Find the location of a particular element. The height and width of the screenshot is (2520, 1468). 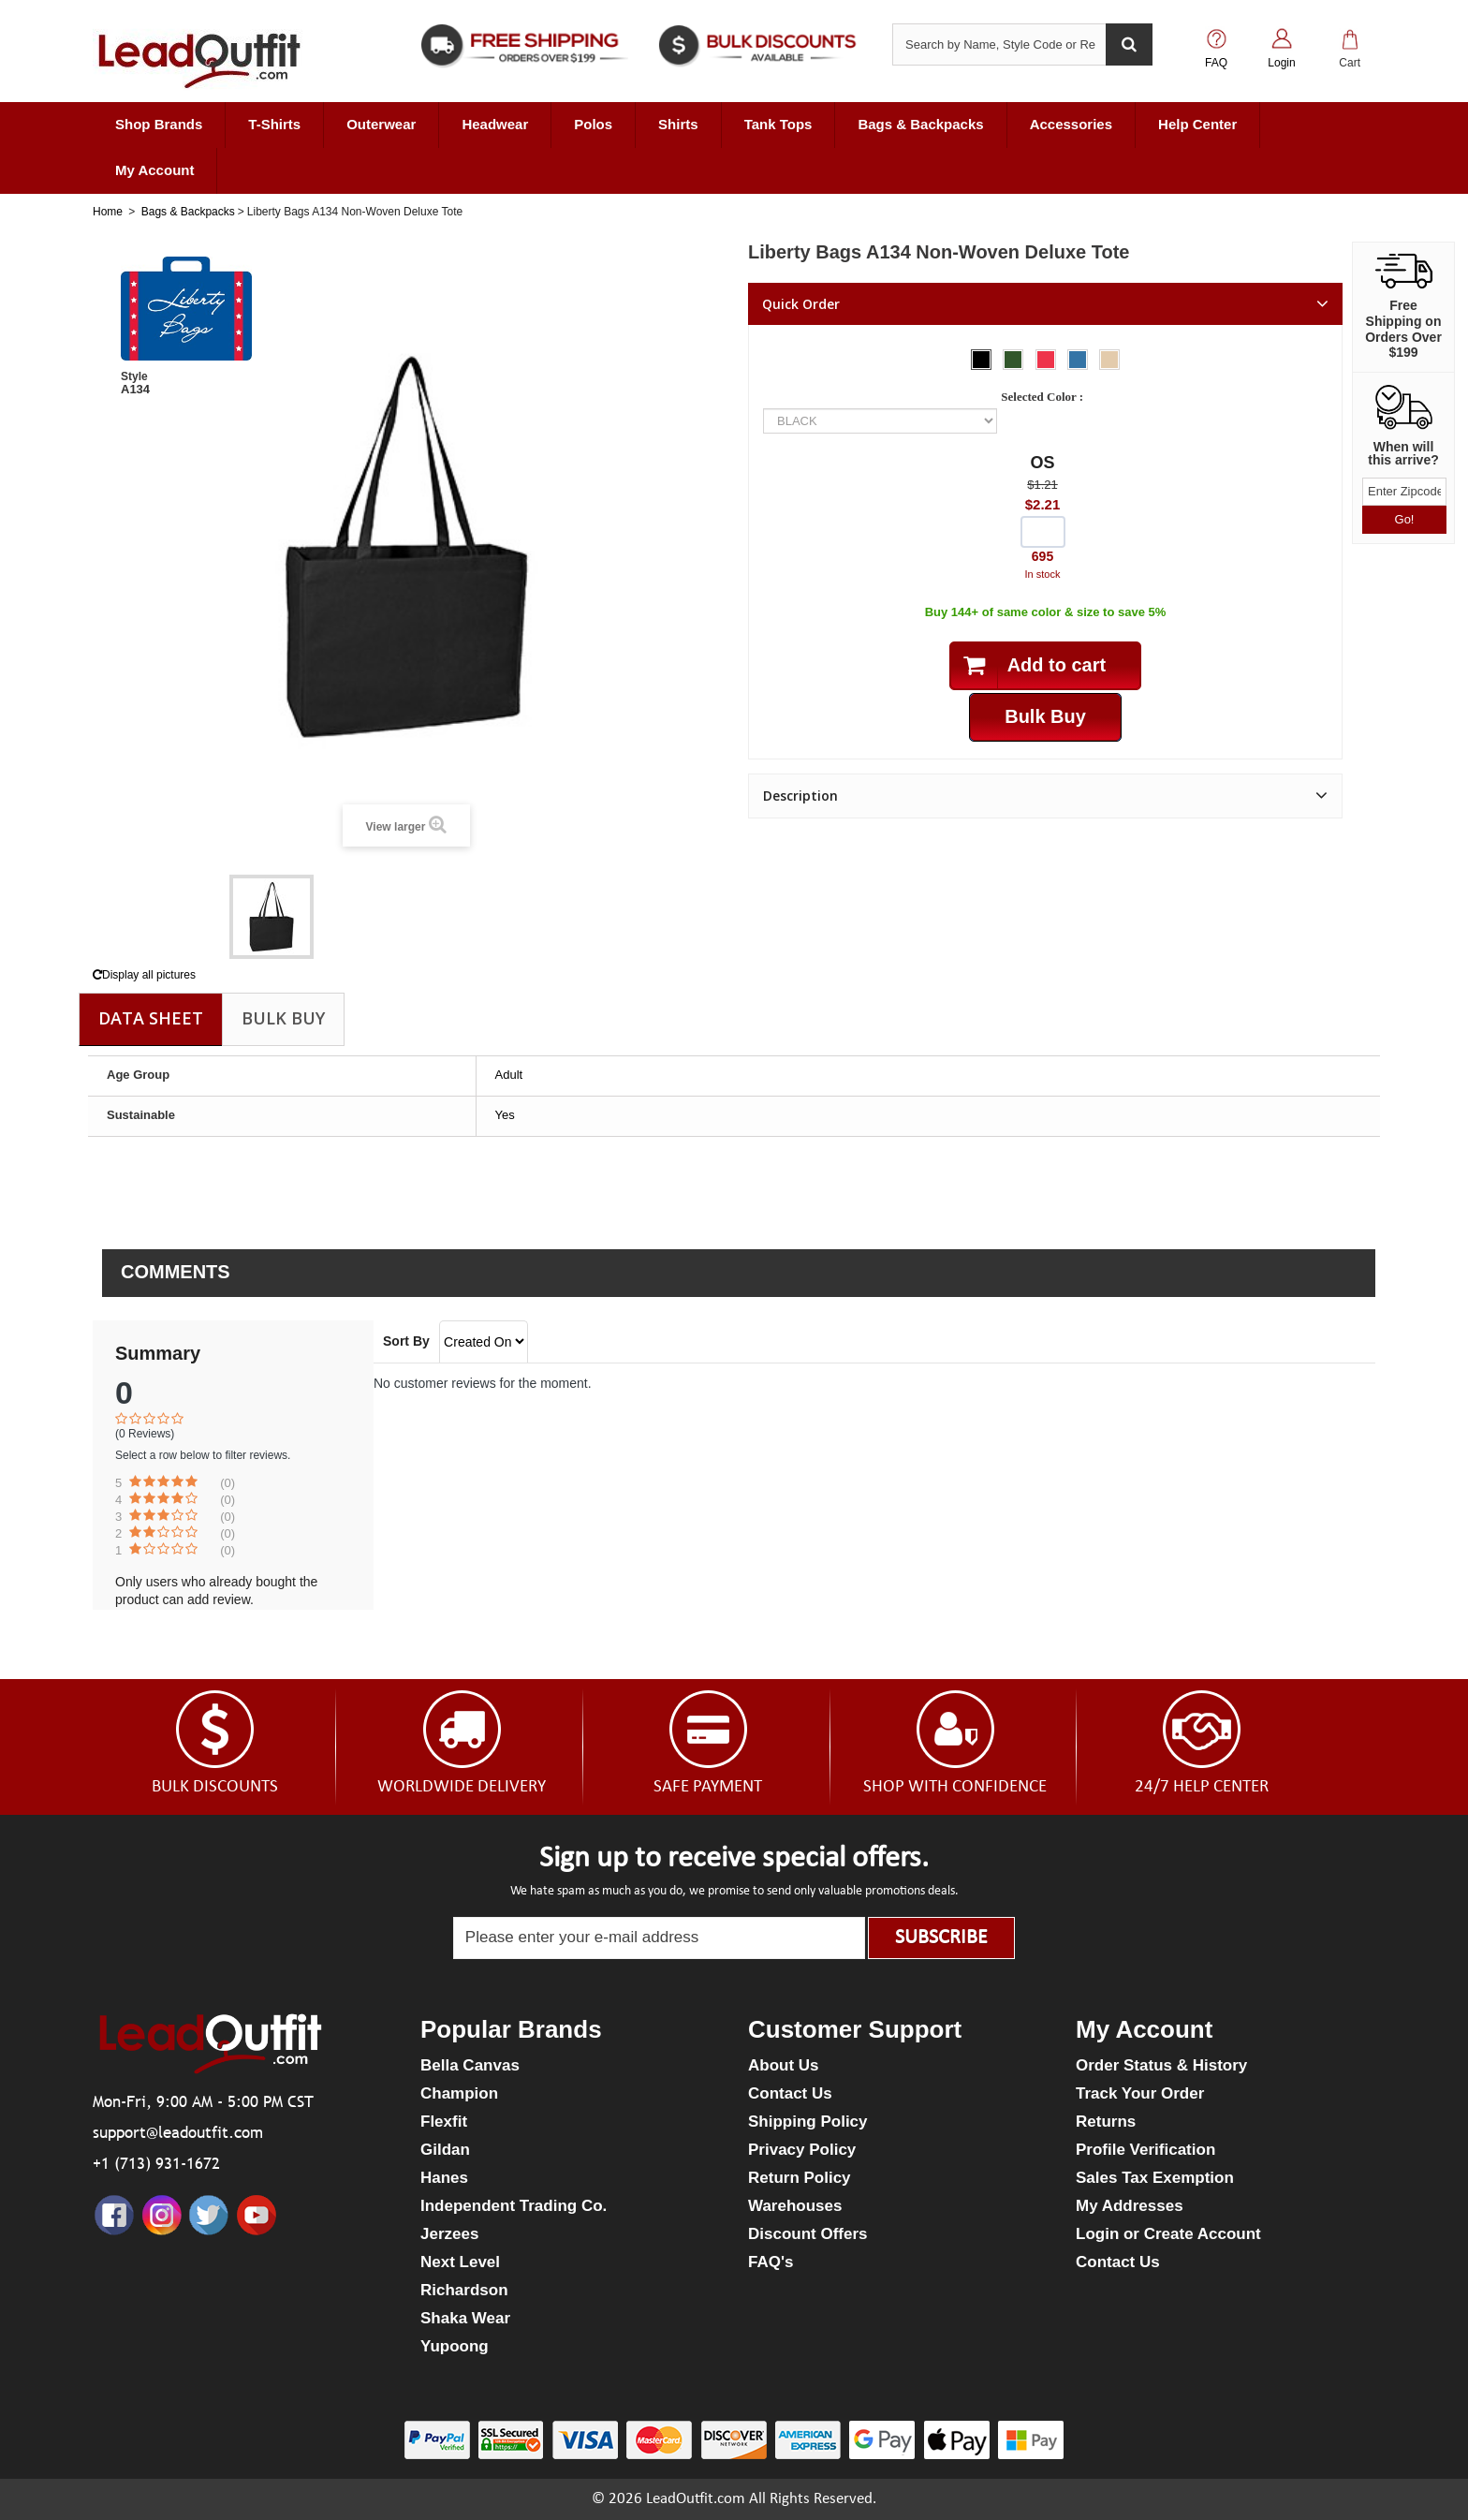

Home is located at coordinates (108, 211).